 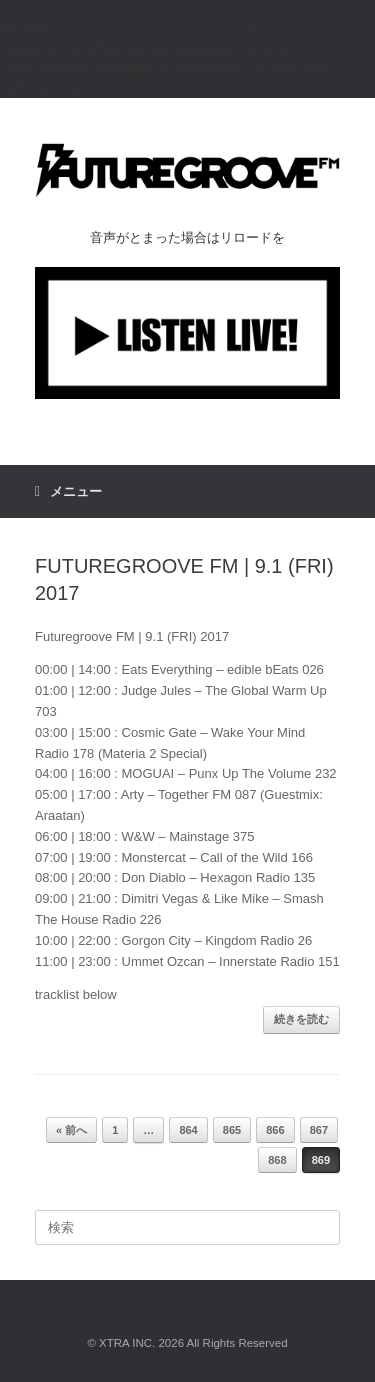 What do you see at coordinates (232, 1130) in the screenshot?
I see `865` at bounding box center [232, 1130].